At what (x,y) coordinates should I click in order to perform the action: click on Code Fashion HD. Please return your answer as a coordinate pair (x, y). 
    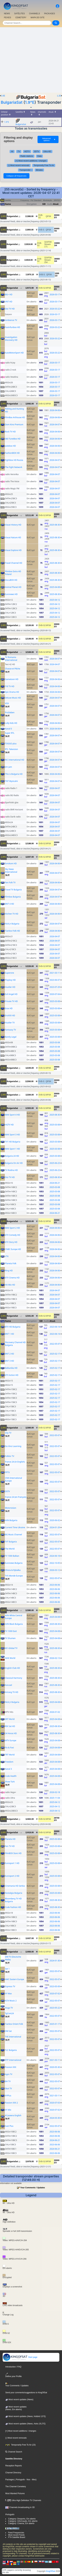
    Looking at the image, I should click on (13, 1907).